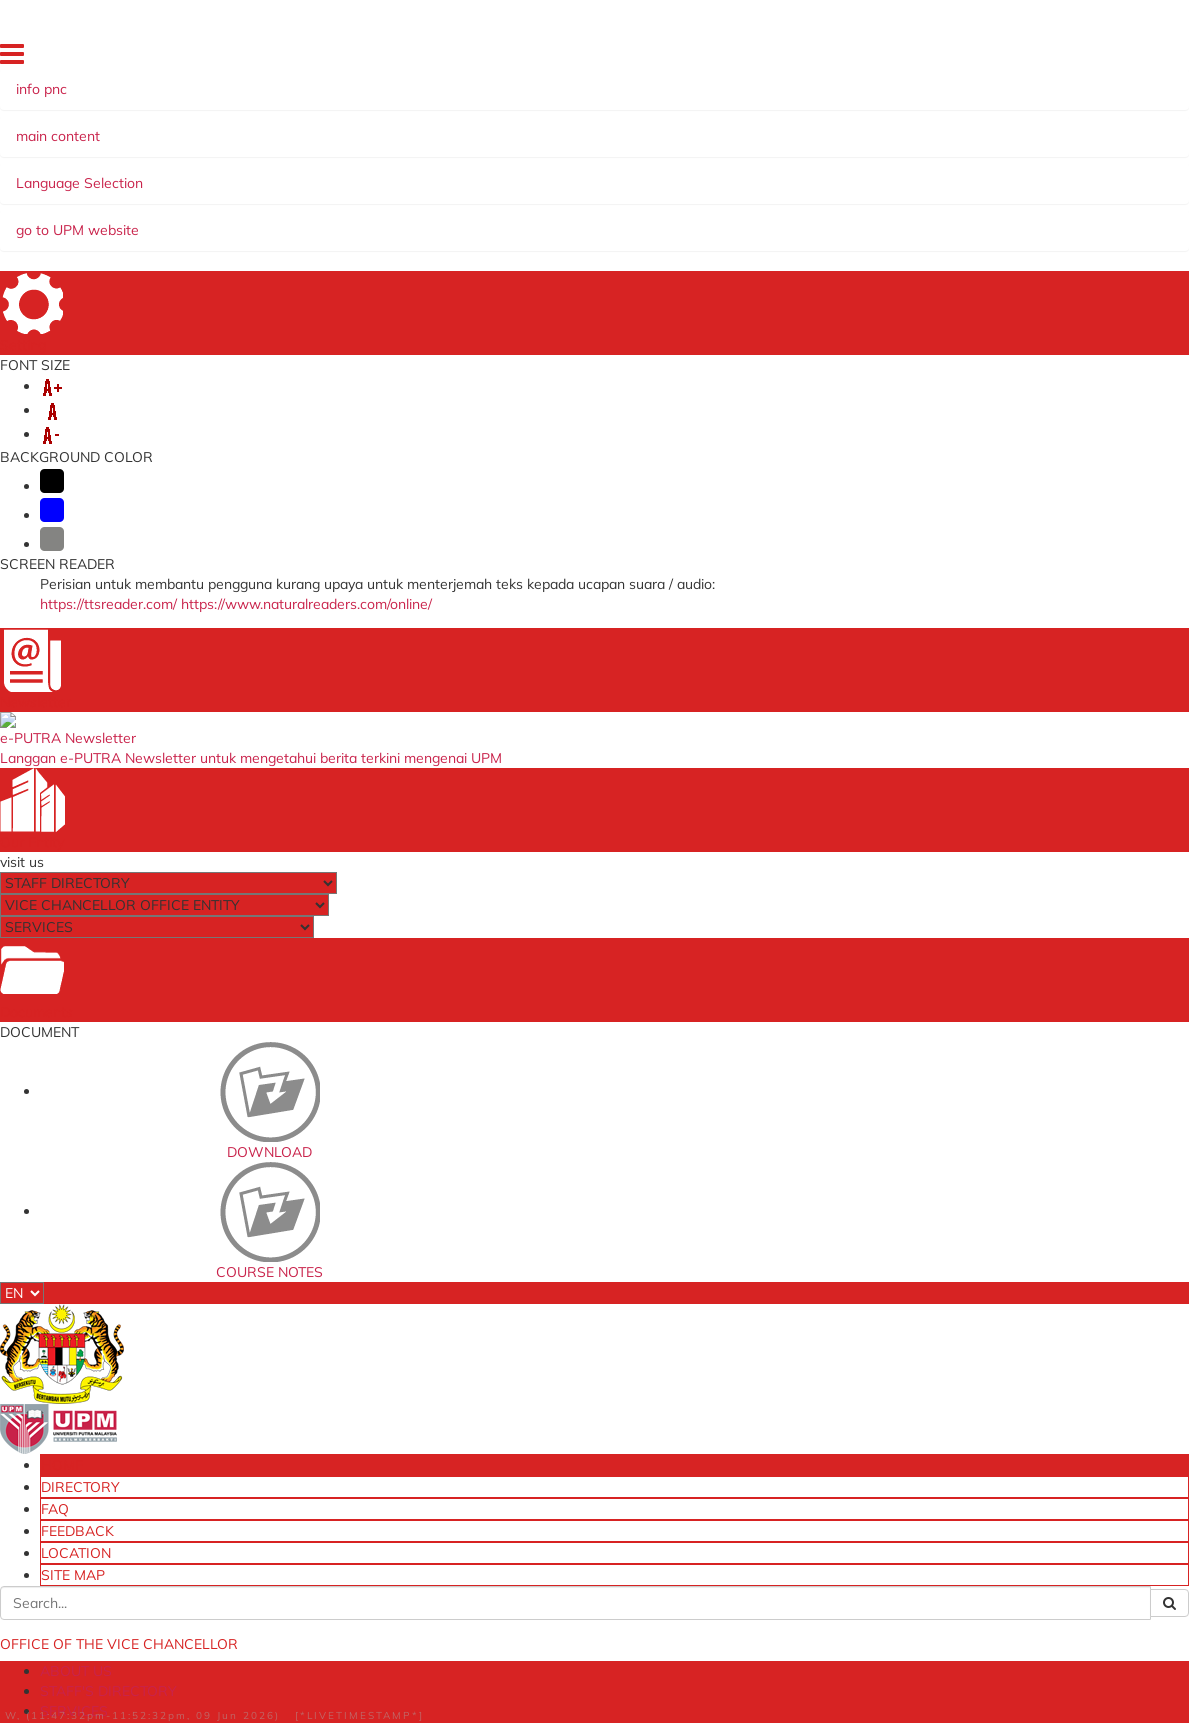 This screenshot has width=1189, height=1723. What do you see at coordinates (846, 59) in the screenshot?
I see `FAQ` at bounding box center [846, 59].